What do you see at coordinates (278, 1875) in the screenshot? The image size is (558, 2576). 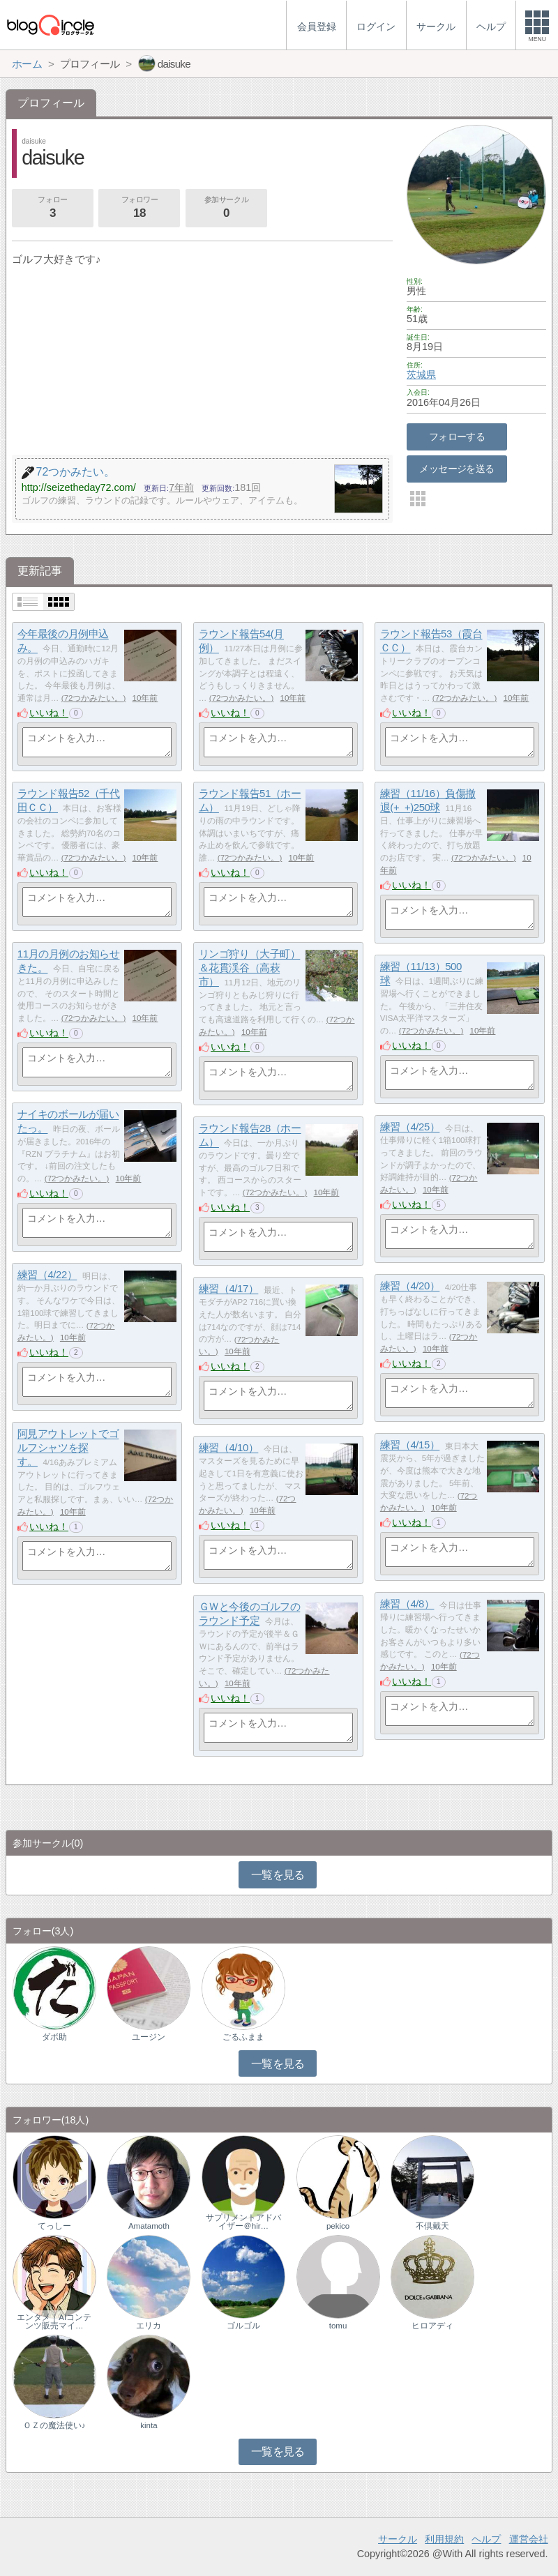 I see `一覧を見る` at bounding box center [278, 1875].